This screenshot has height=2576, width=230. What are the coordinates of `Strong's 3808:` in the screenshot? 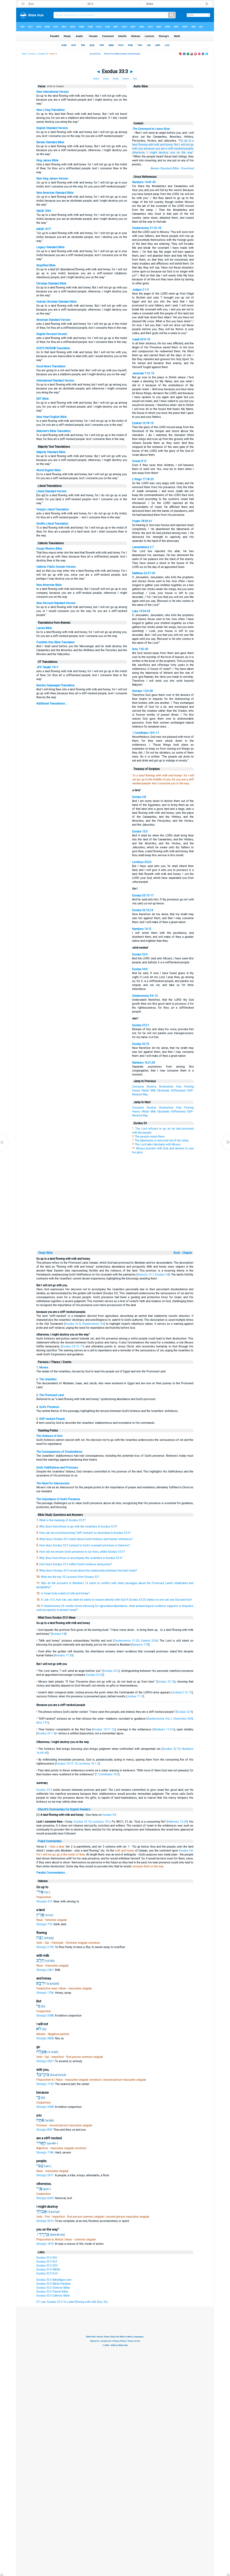 It's located at (45, 2038).